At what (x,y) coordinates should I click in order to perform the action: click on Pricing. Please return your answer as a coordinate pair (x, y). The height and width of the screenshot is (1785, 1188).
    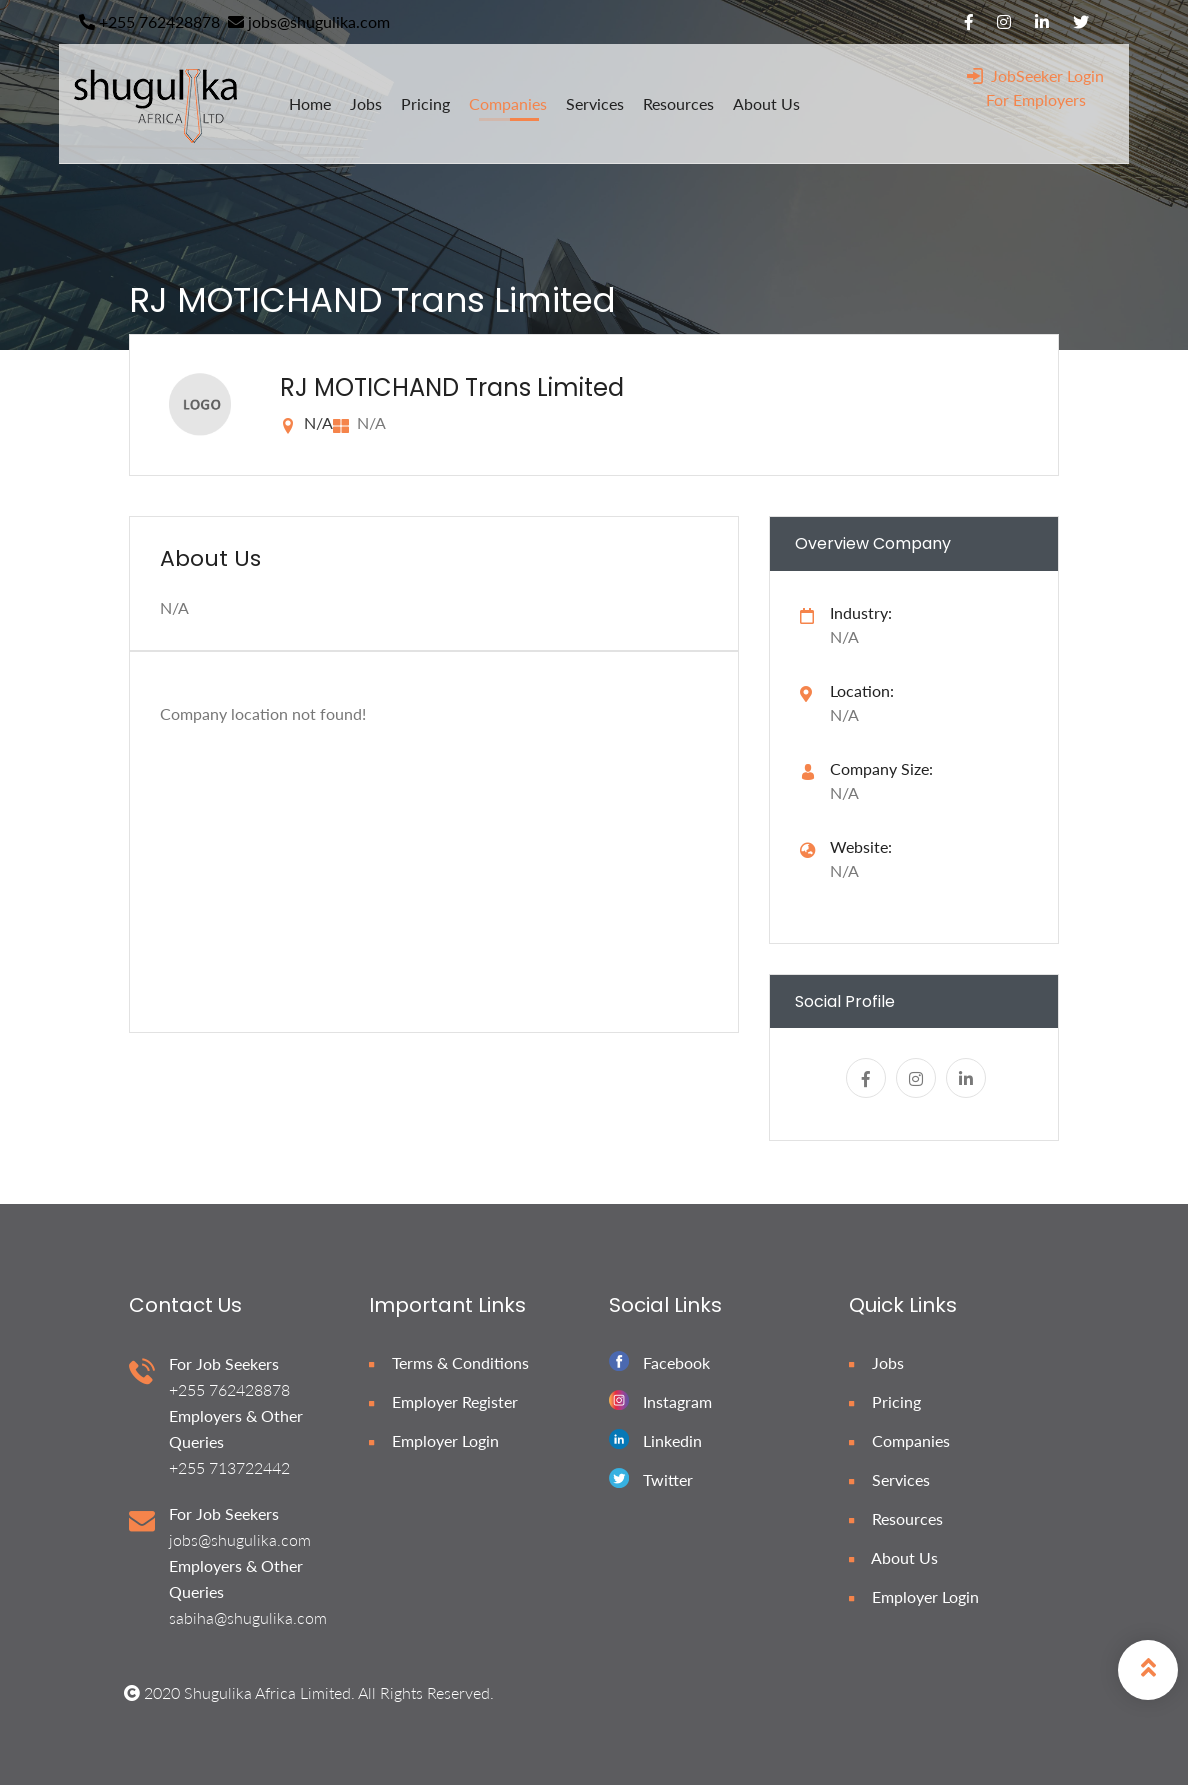
    Looking at the image, I should click on (885, 1401).